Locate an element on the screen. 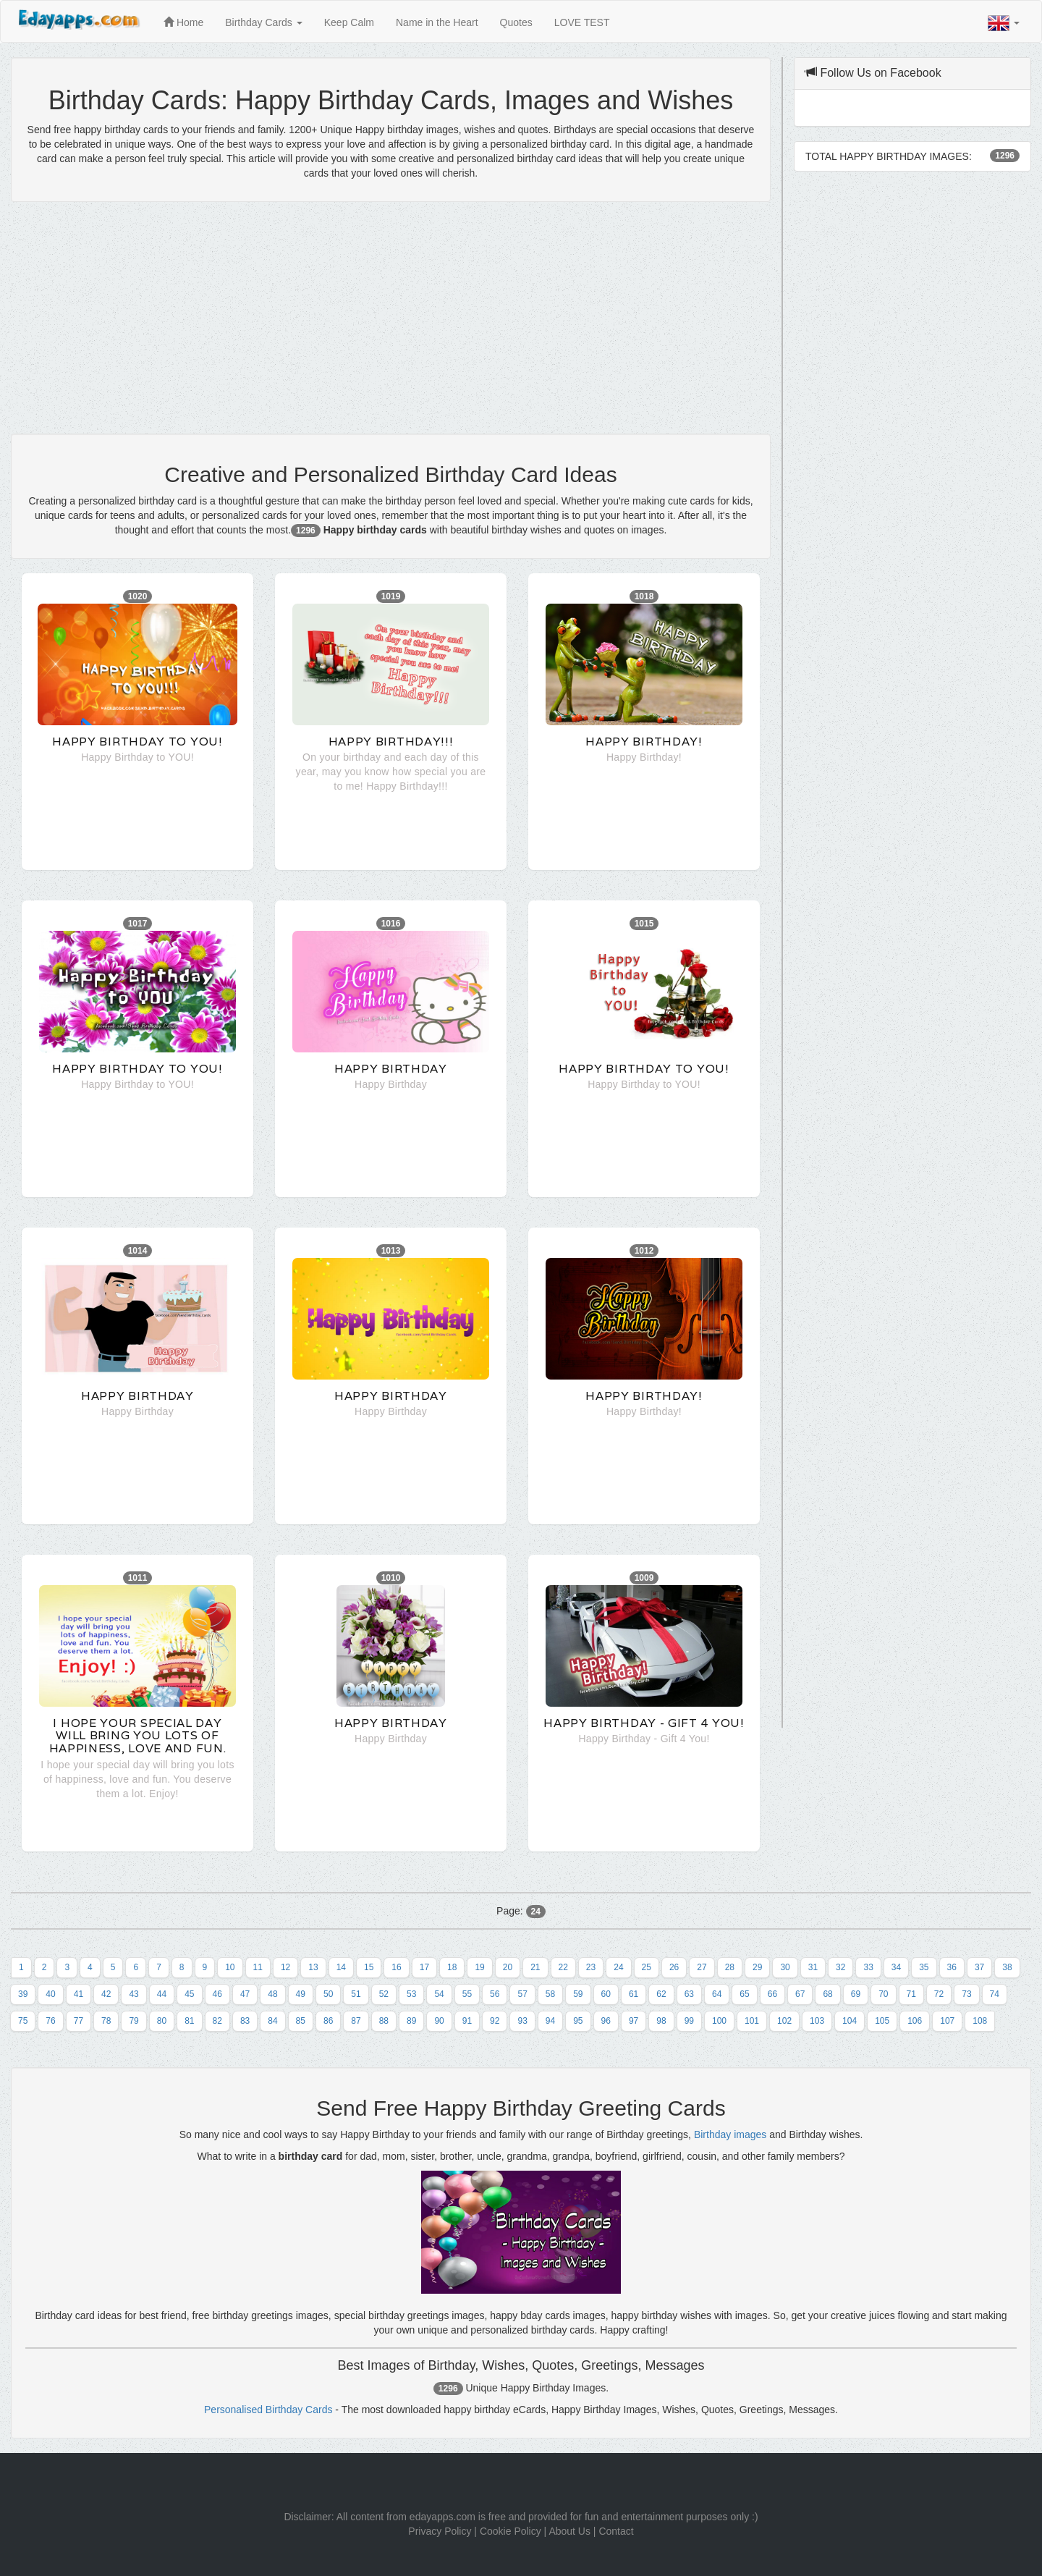 The height and width of the screenshot is (2576, 1042). 59 is located at coordinates (578, 1994).